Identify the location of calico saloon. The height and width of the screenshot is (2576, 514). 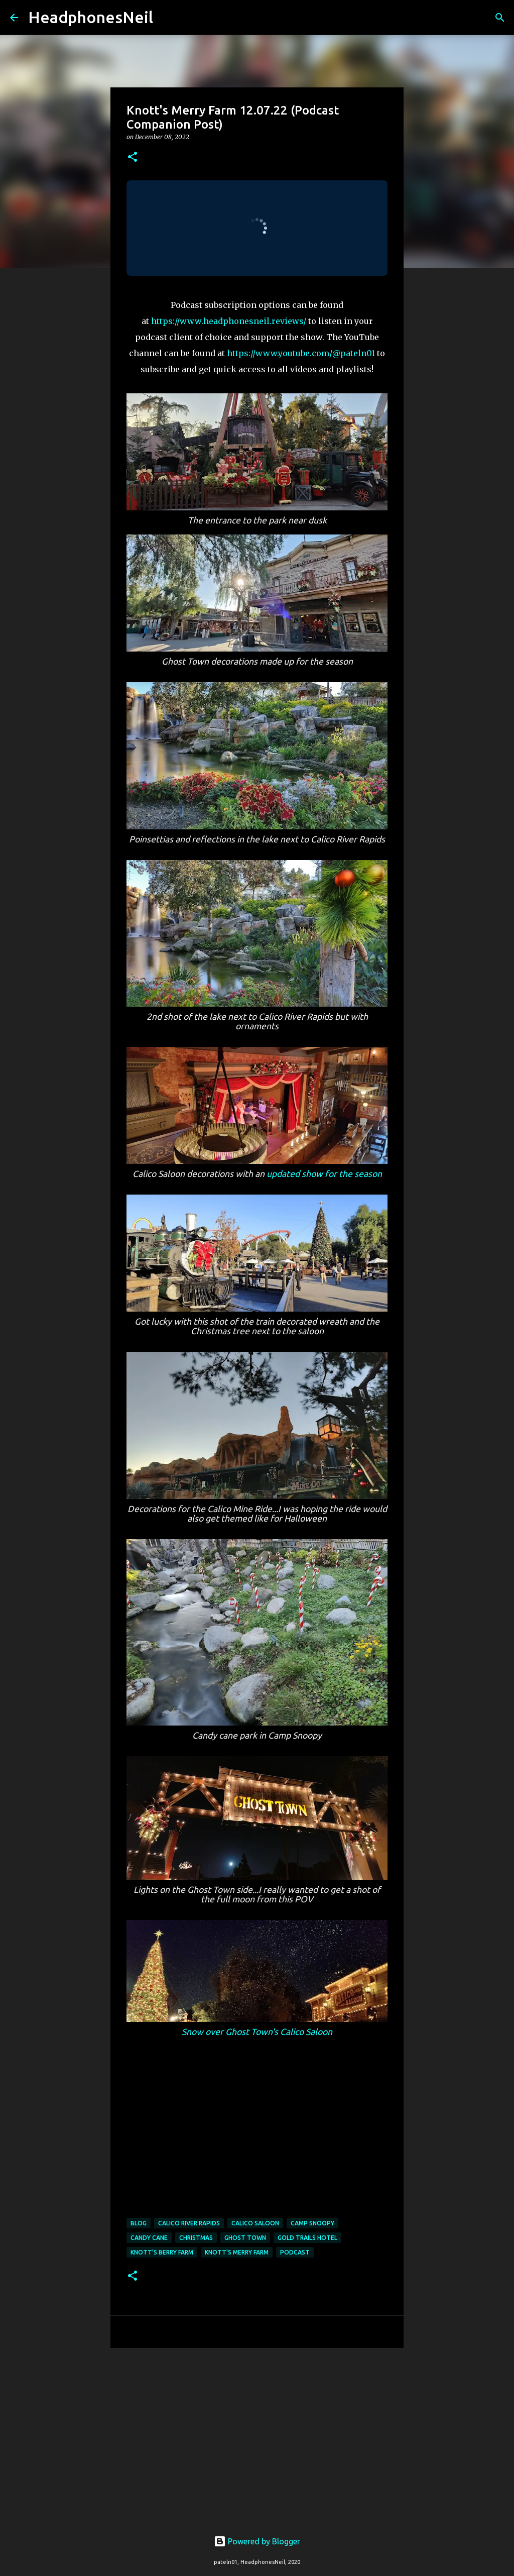
(255, 2223).